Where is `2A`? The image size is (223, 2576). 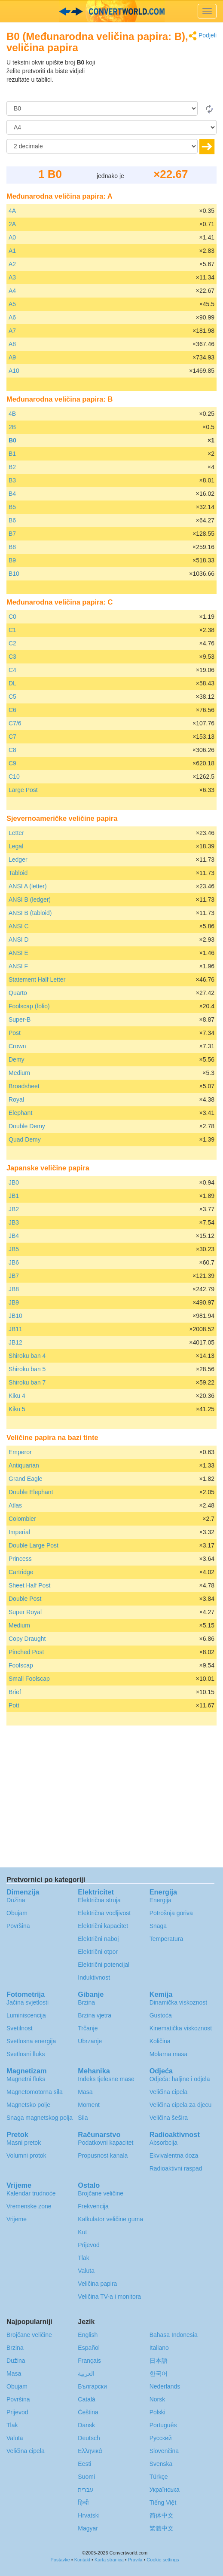 2A is located at coordinates (12, 224).